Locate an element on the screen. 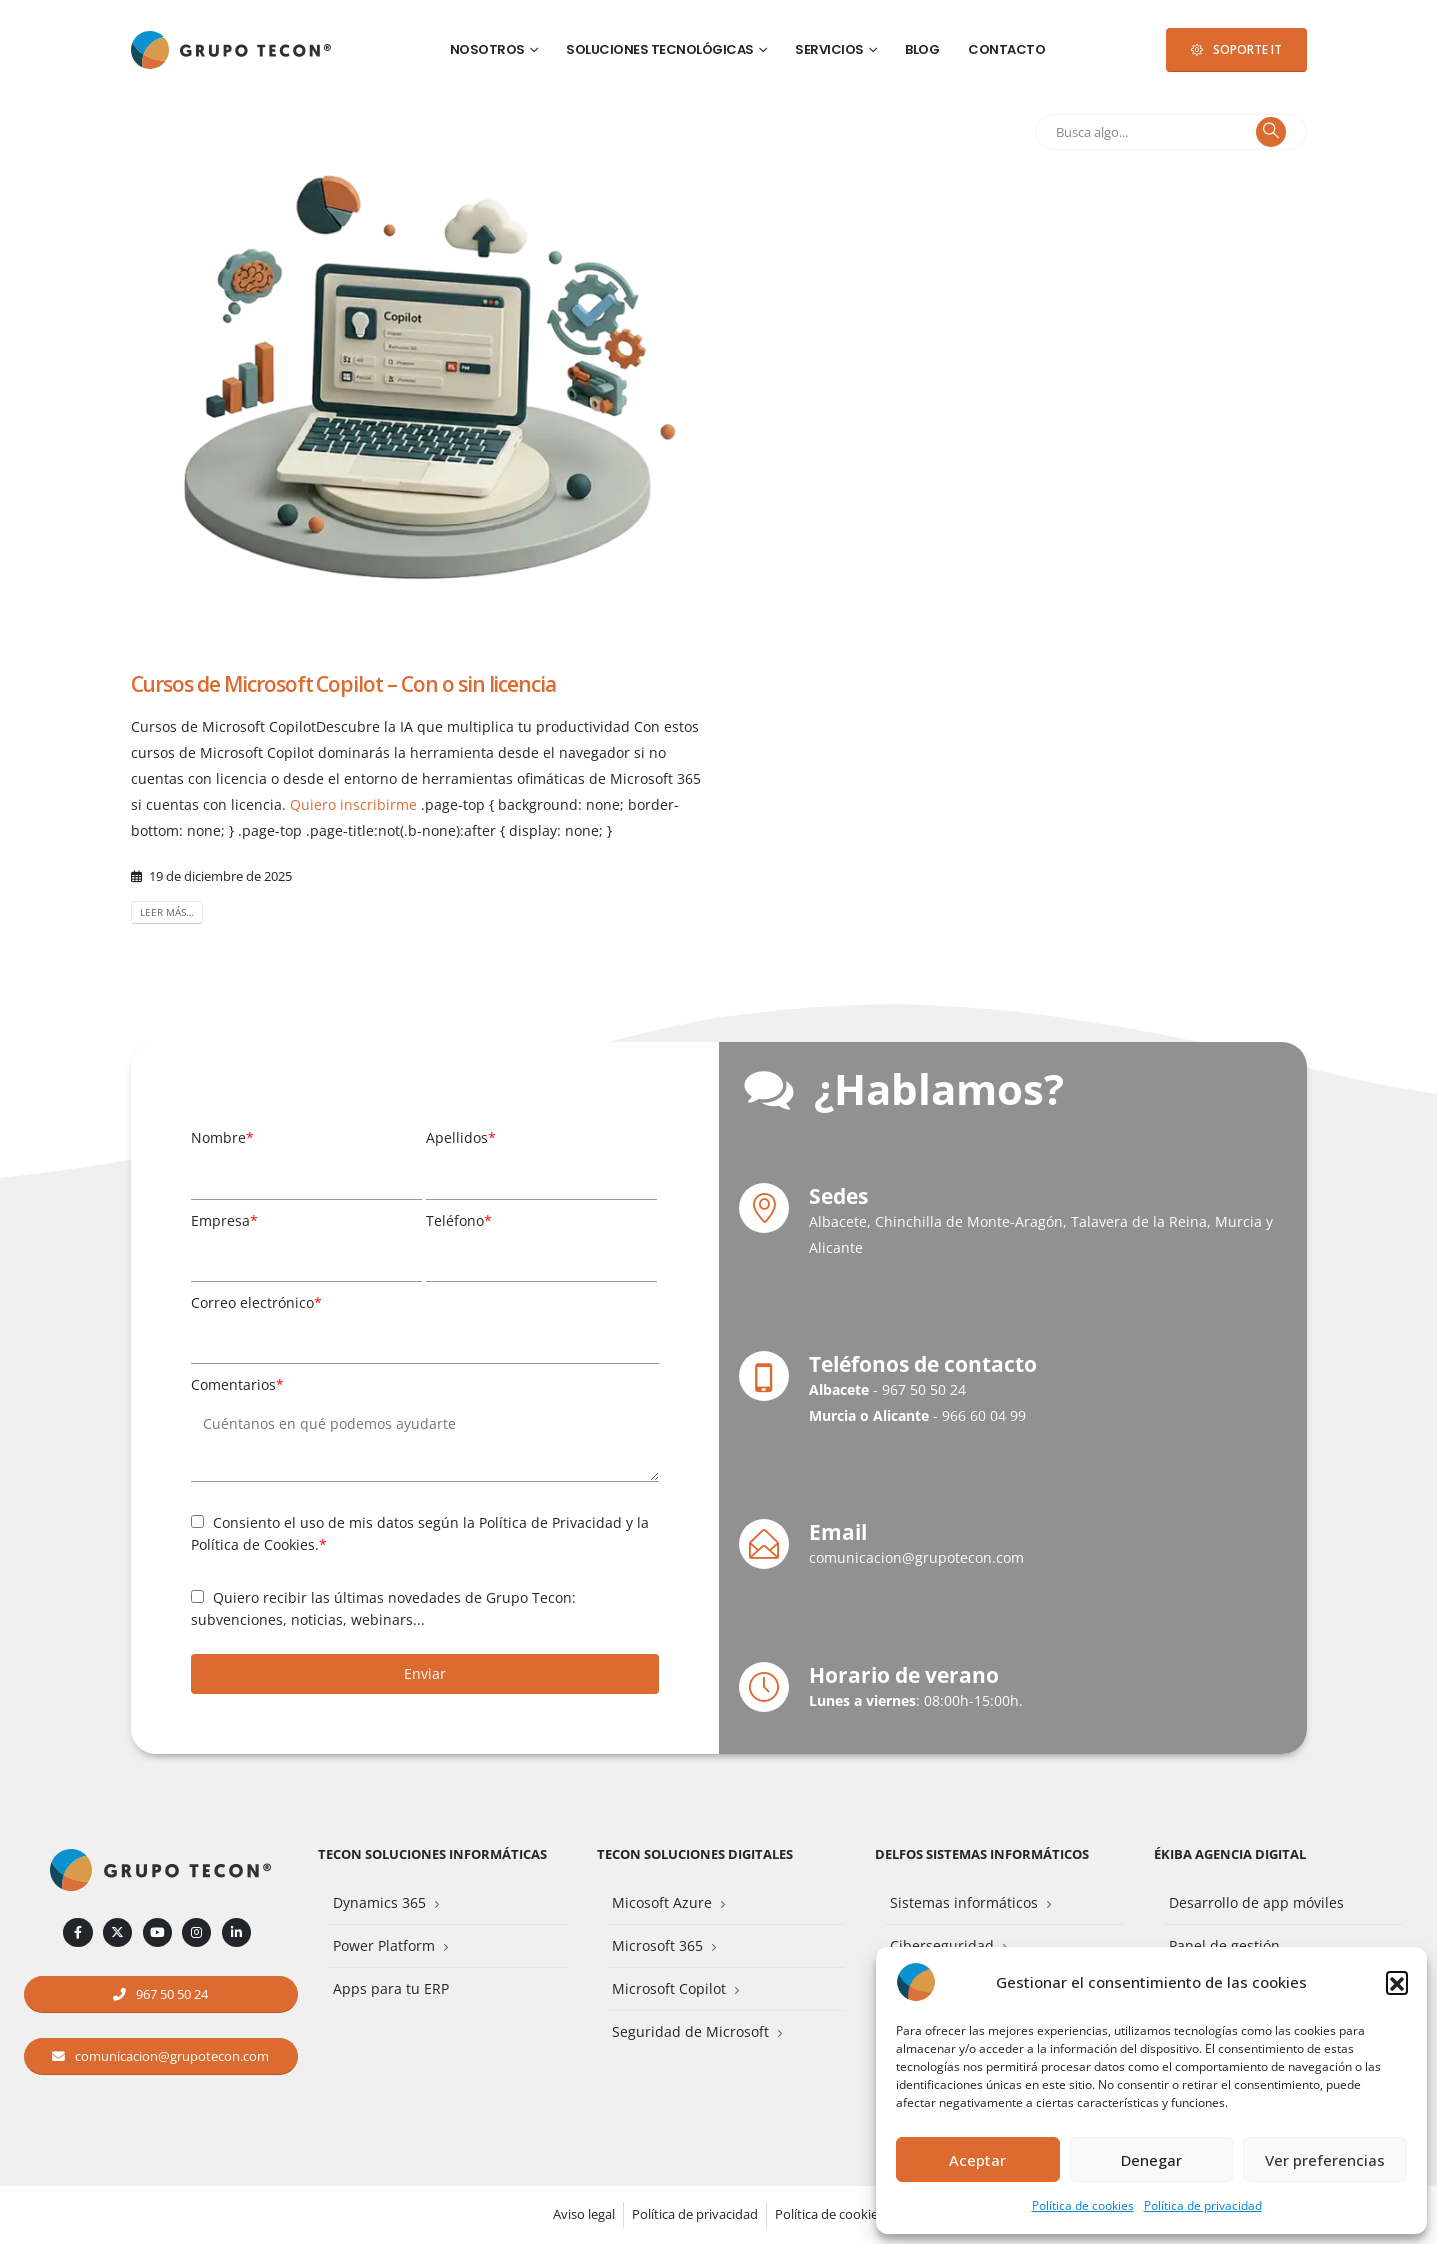 The width and height of the screenshot is (1437, 2244). [Youtube] is located at coordinates (157, 1932).